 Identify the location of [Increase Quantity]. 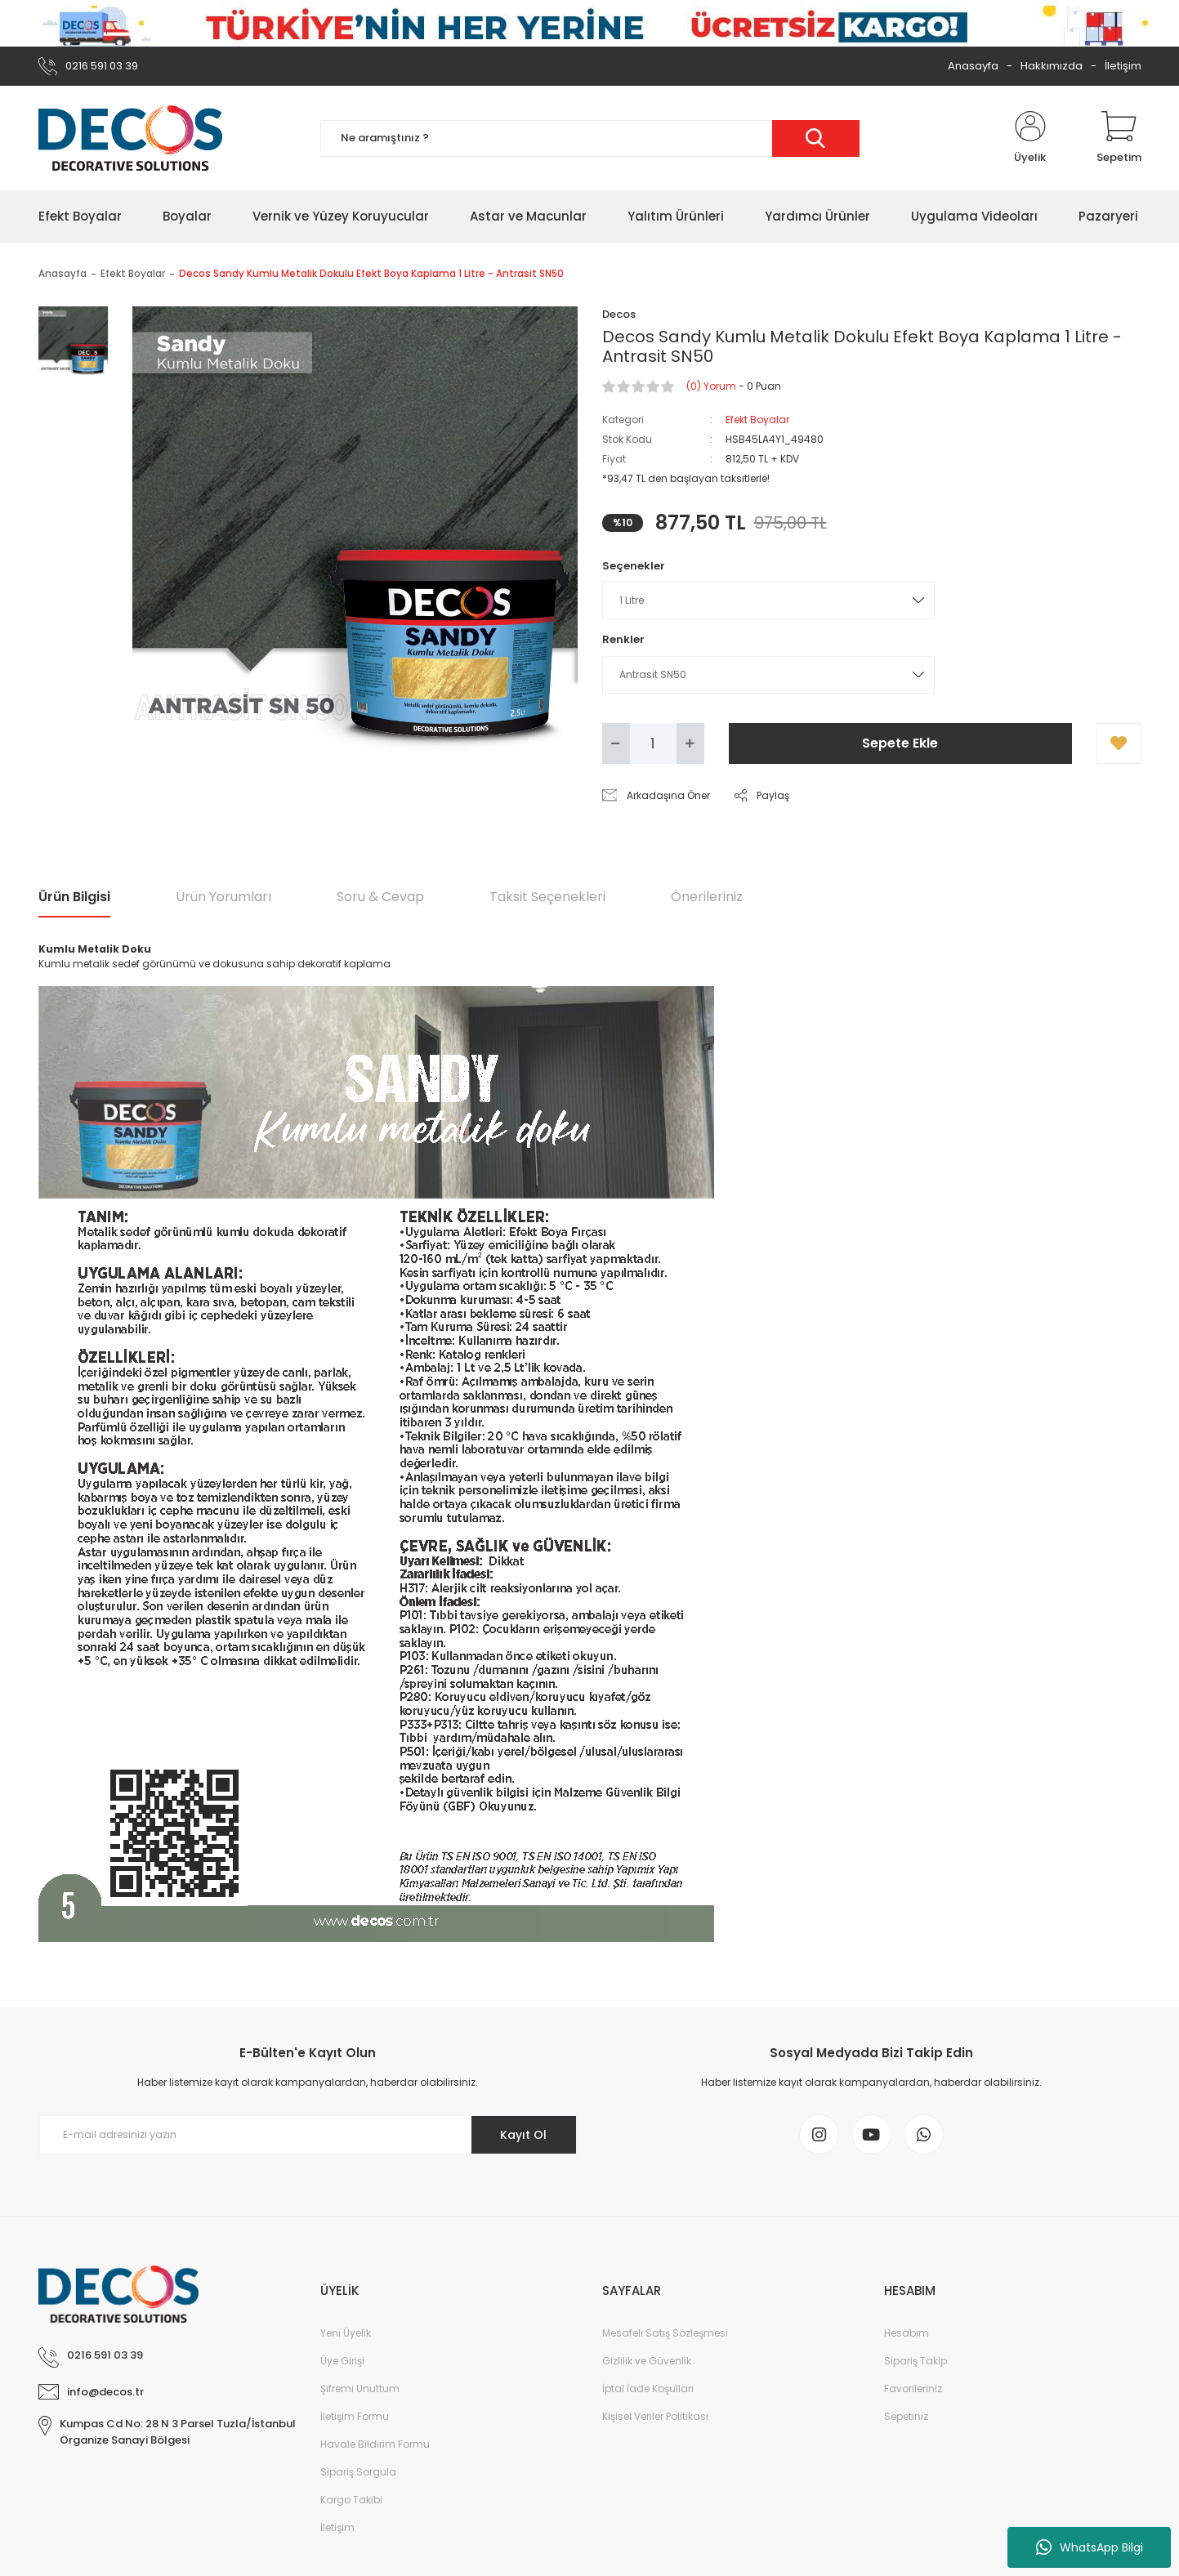
(690, 743).